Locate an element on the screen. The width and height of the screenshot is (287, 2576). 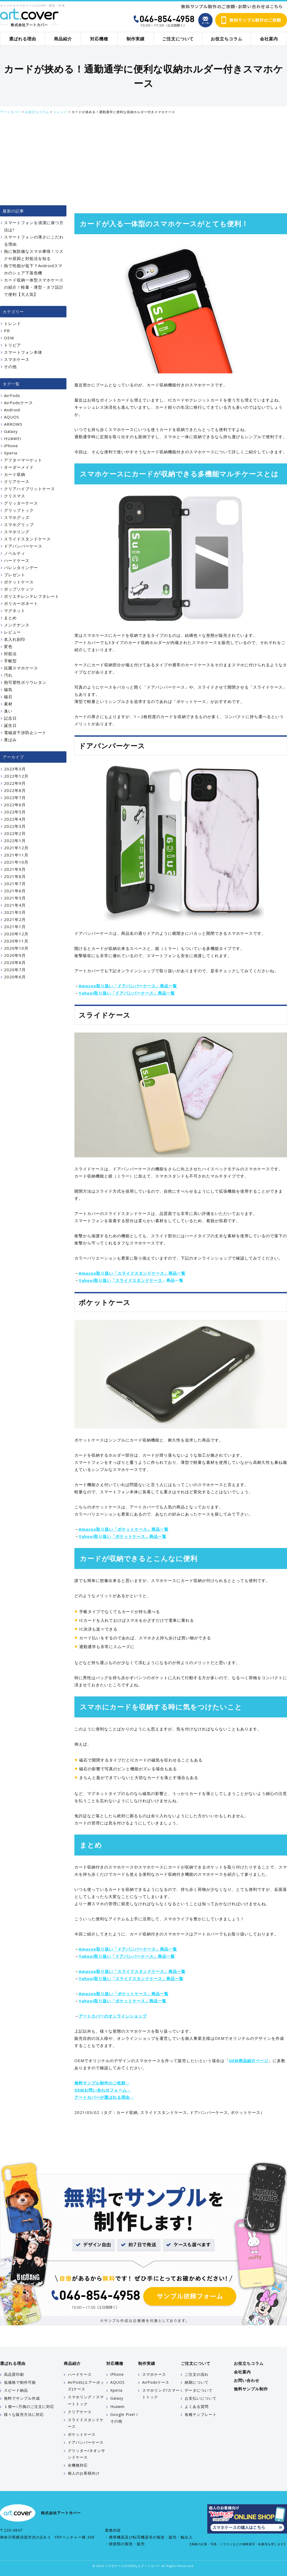
メンテナンス is located at coordinates (16, 625).